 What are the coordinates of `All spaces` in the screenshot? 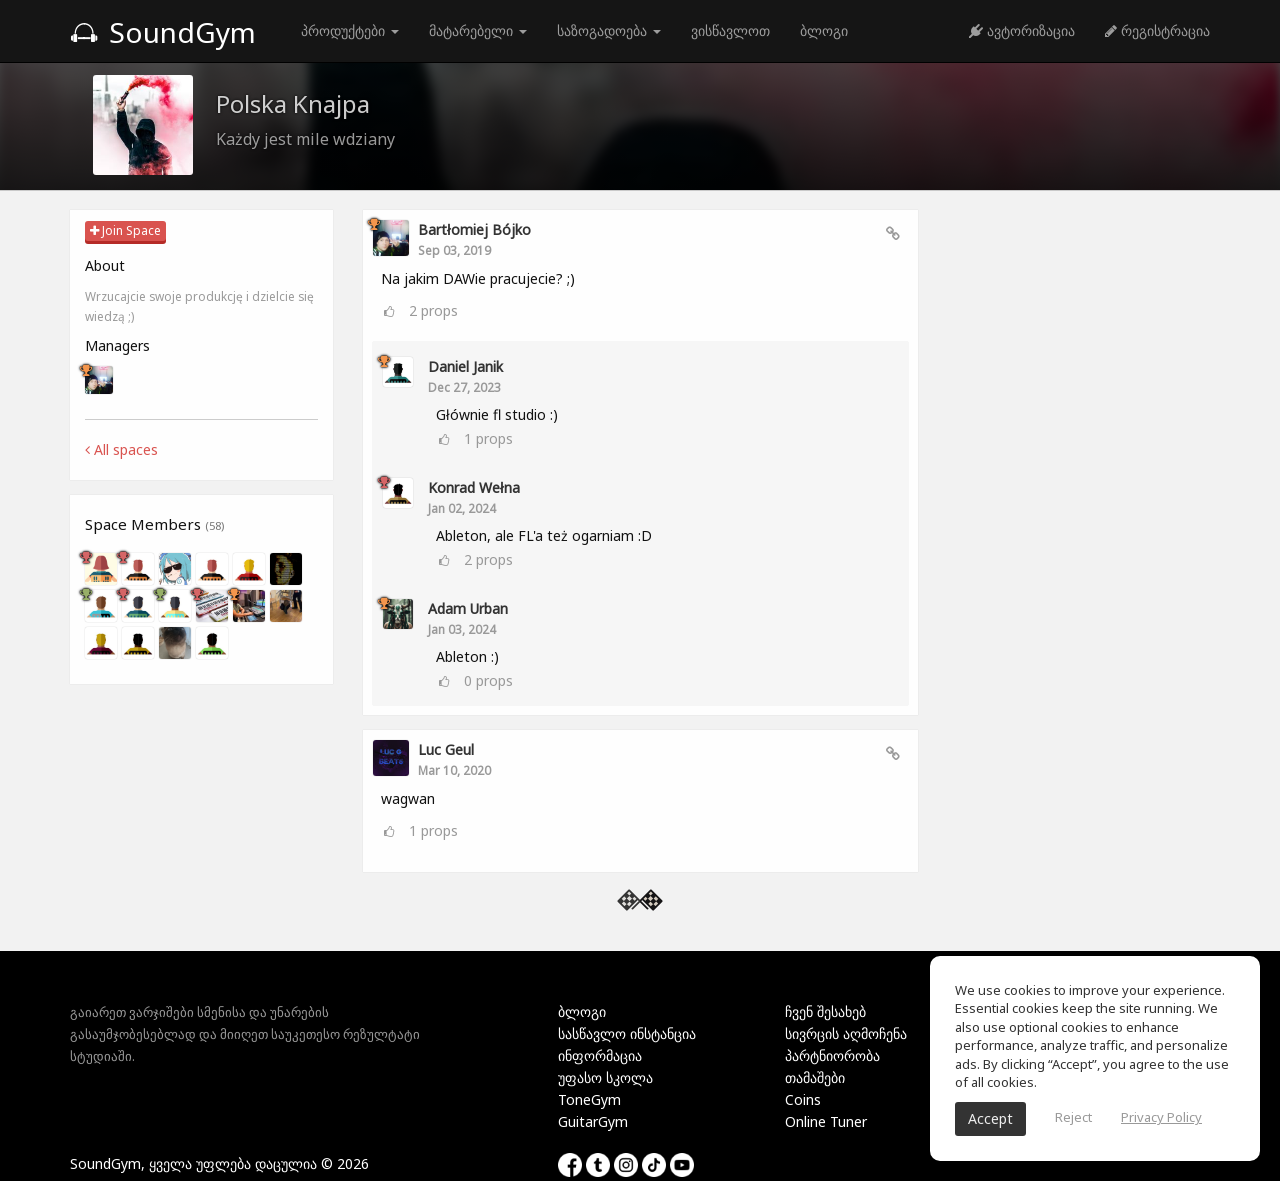 It's located at (121, 449).